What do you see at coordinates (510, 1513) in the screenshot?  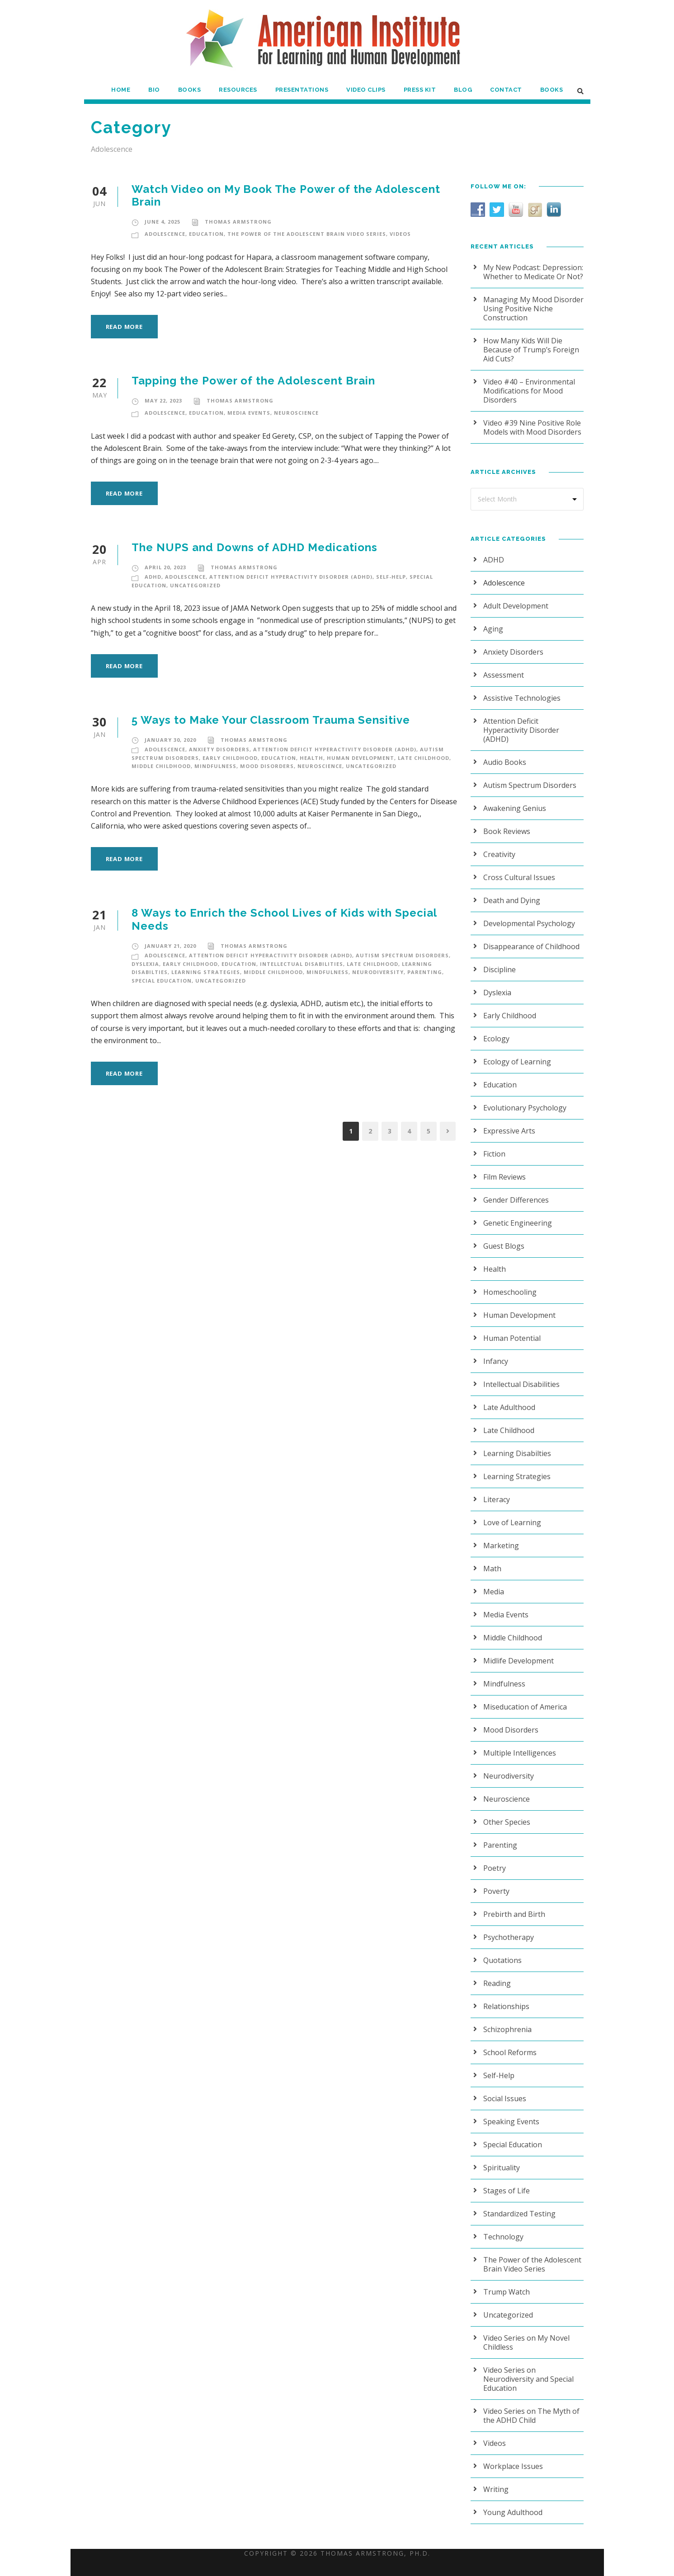 I see `Love of Learning` at bounding box center [510, 1513].